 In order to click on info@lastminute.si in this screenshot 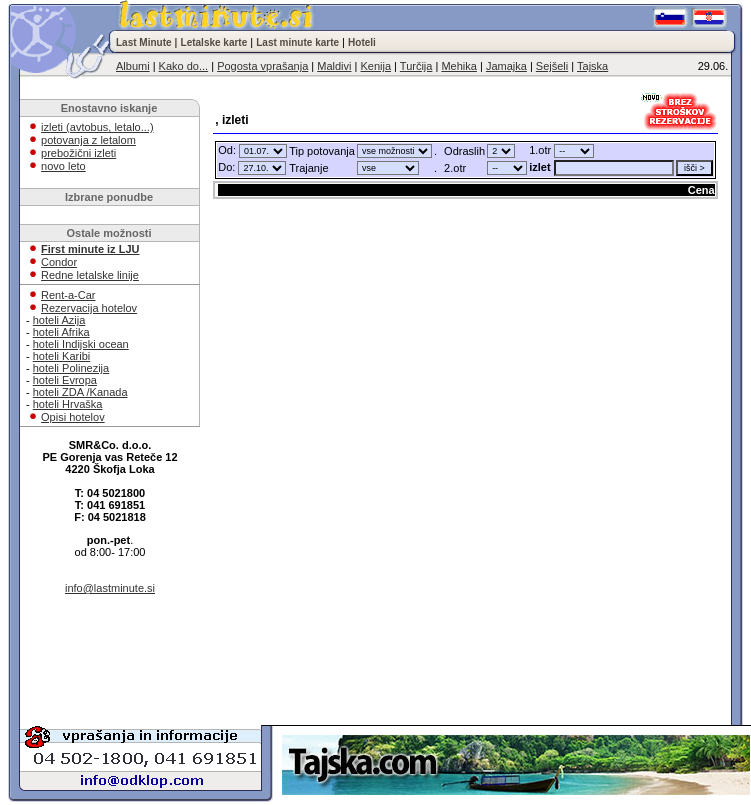, I will do `click(110, 588)`.